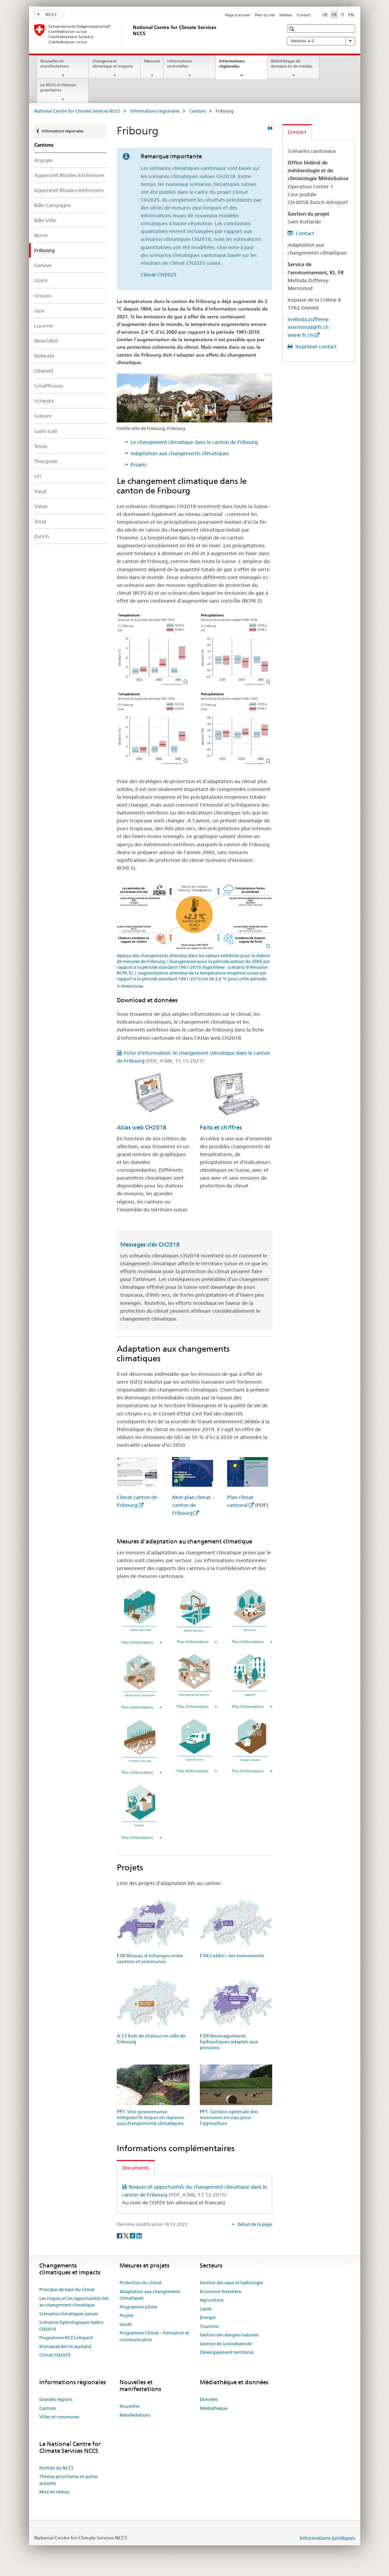  Describe the element at coordinates (40, 491) in the screenshot. I see `Vaud` at that location.